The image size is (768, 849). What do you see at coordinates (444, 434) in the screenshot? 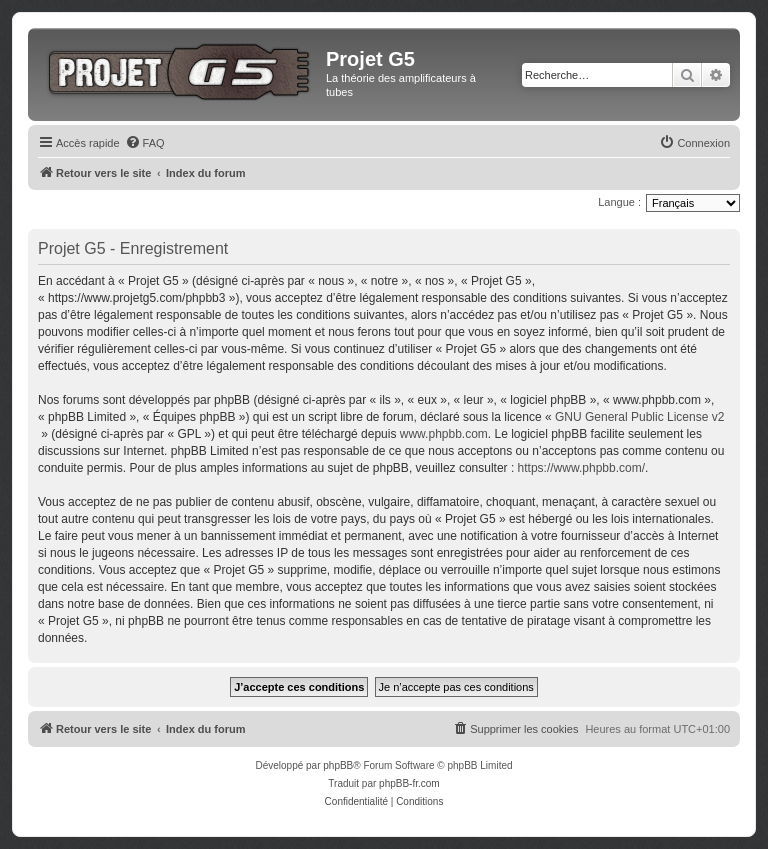
I see `www.phpbb.com` at bounding box center [444, 434].